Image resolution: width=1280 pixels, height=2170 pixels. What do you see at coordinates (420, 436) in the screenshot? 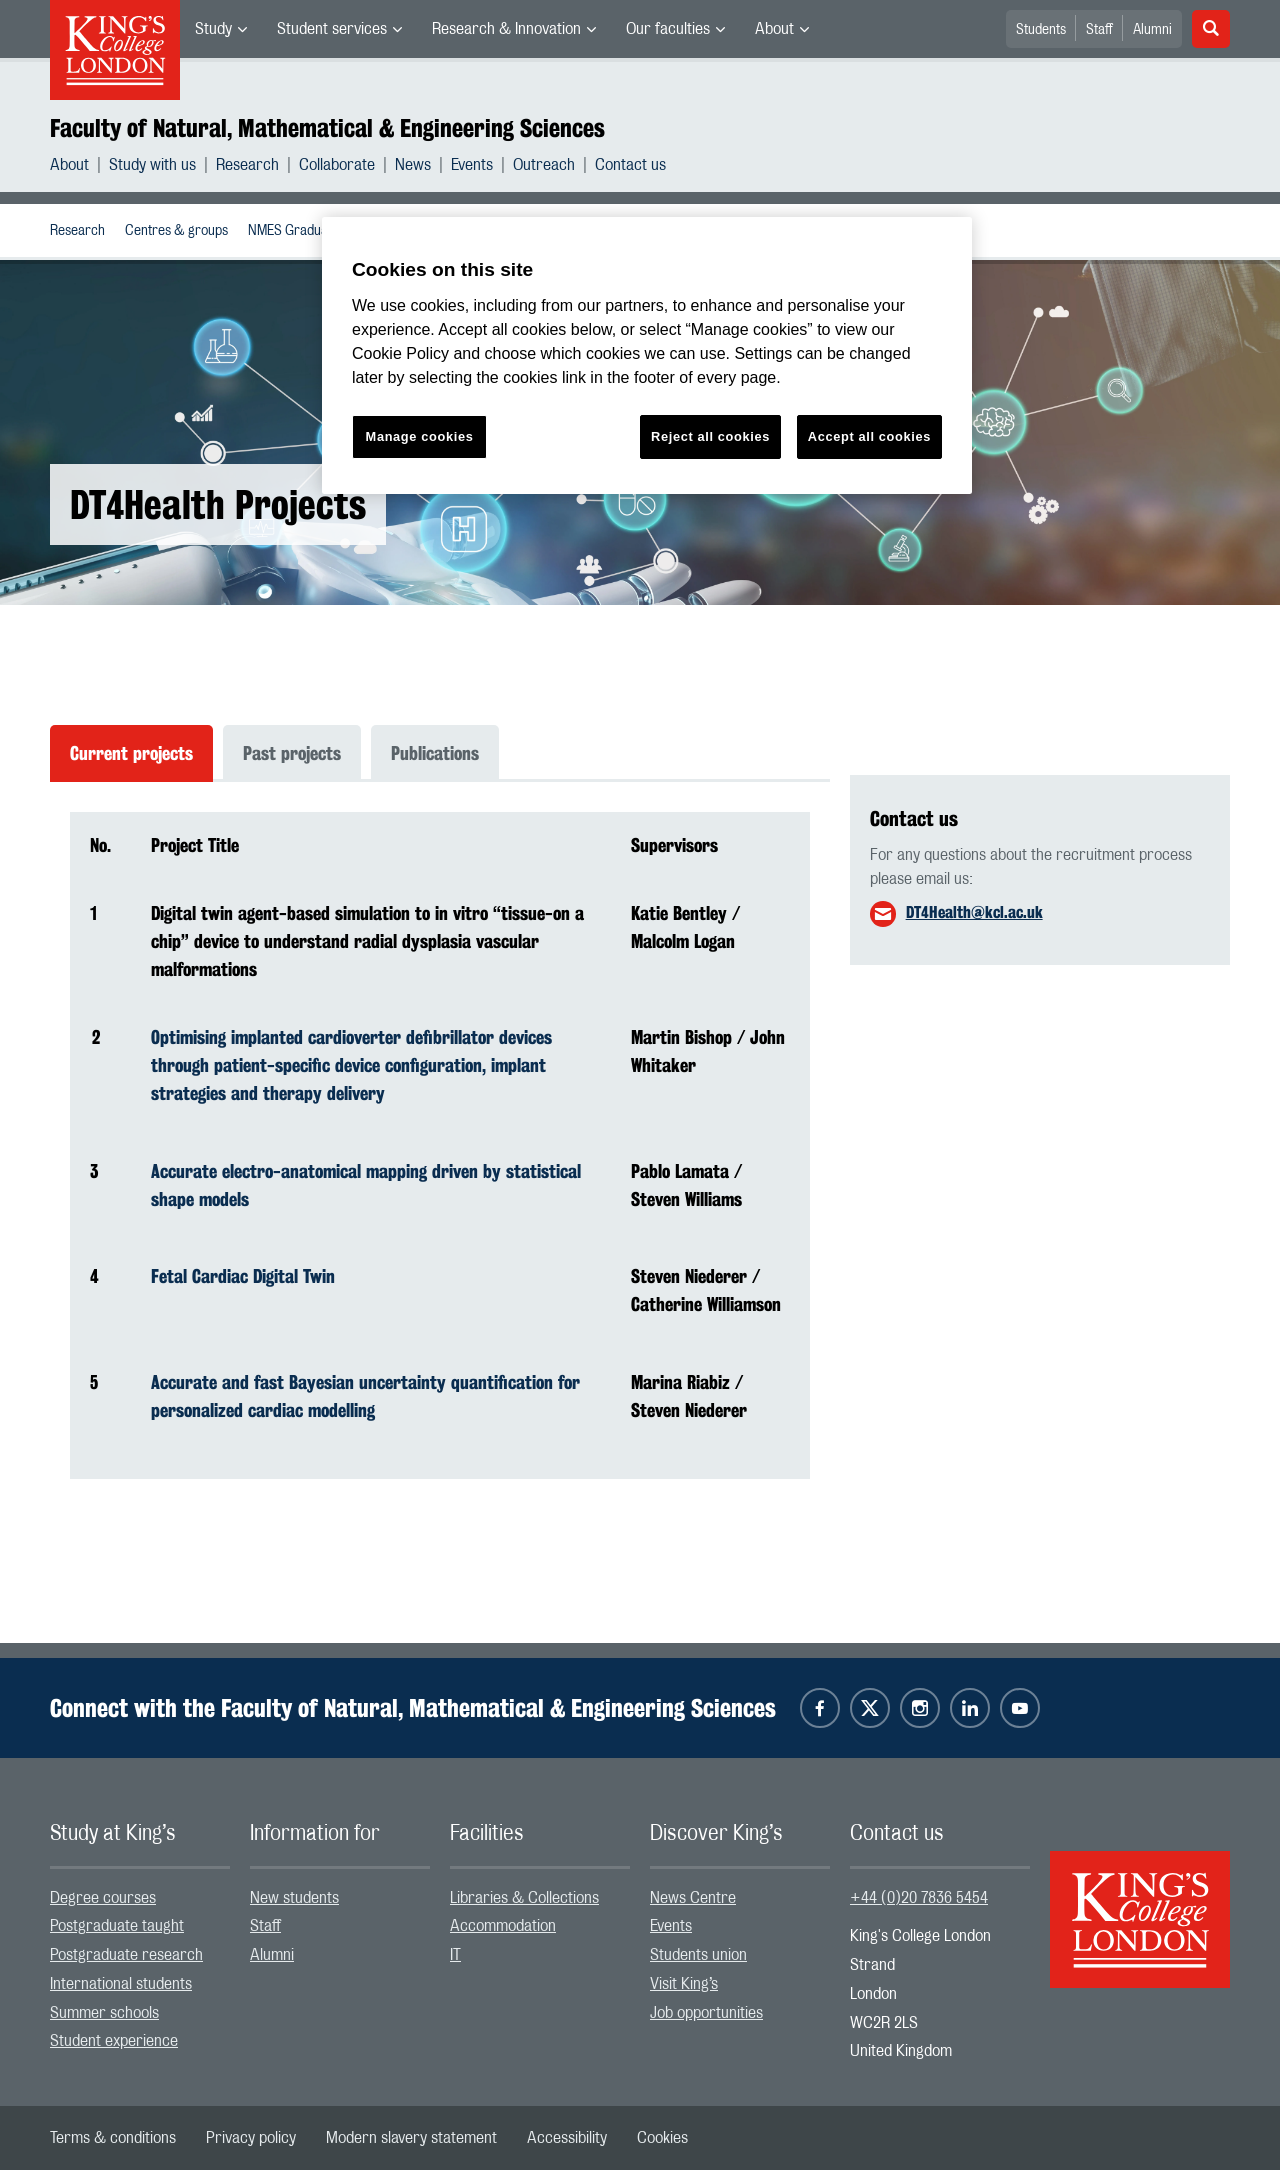
I see `Manage cookies` at bounding box center [420, 436].